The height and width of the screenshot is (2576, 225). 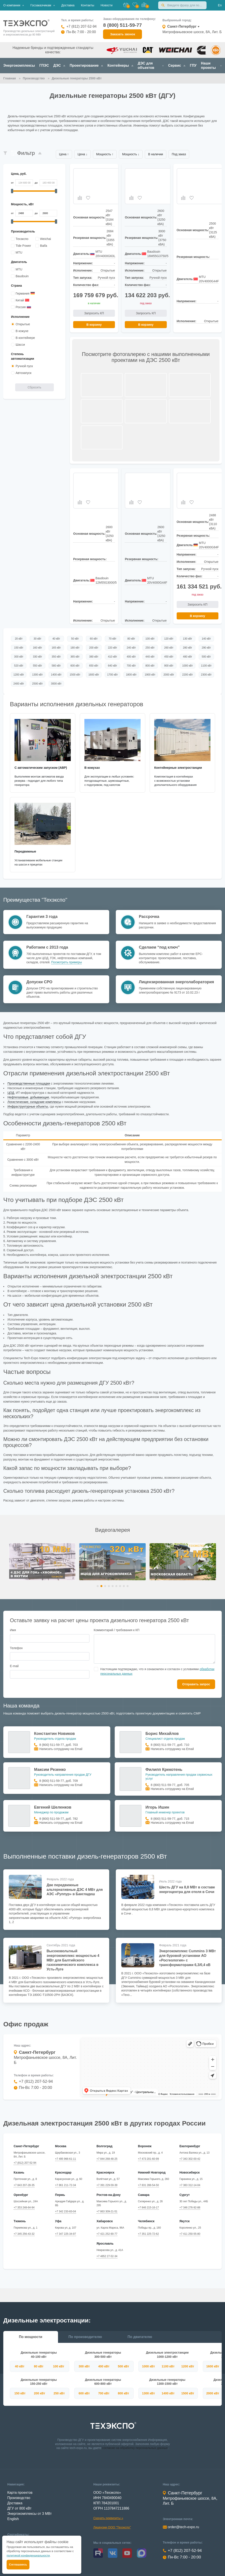 I want to click on 160 кВт, so click(x=37, y=647).